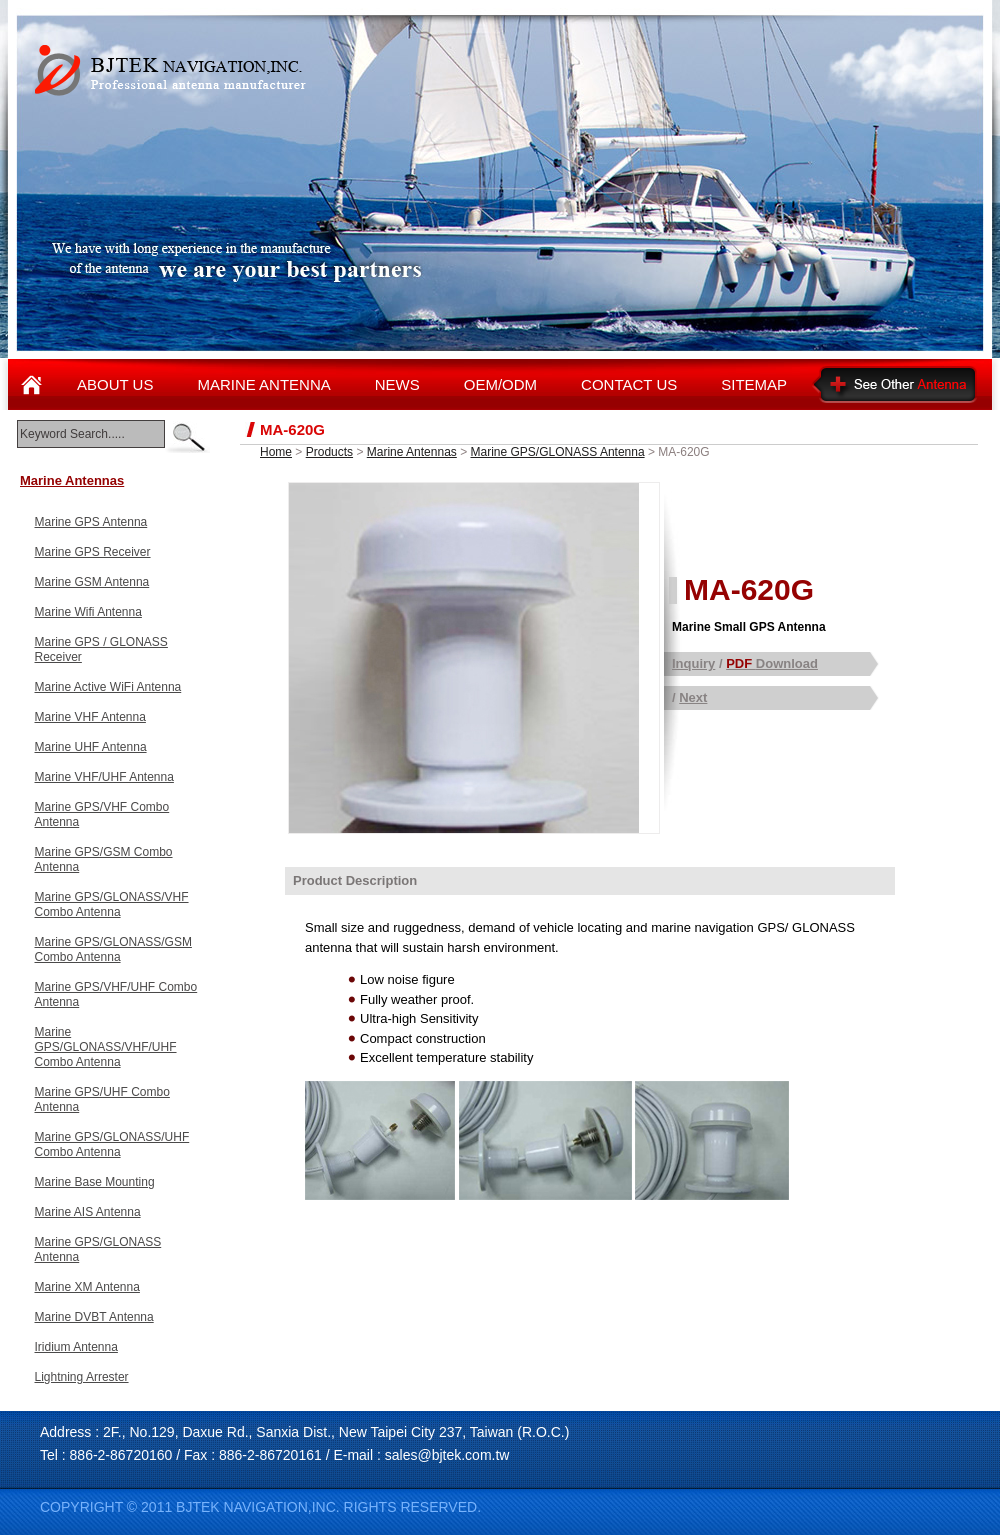 Image resolution: width=1000 pixels, height=1535 pixels. Describe the element at coordinates (115, 384) in the screenshot. I see `ABOUT US` at that location.